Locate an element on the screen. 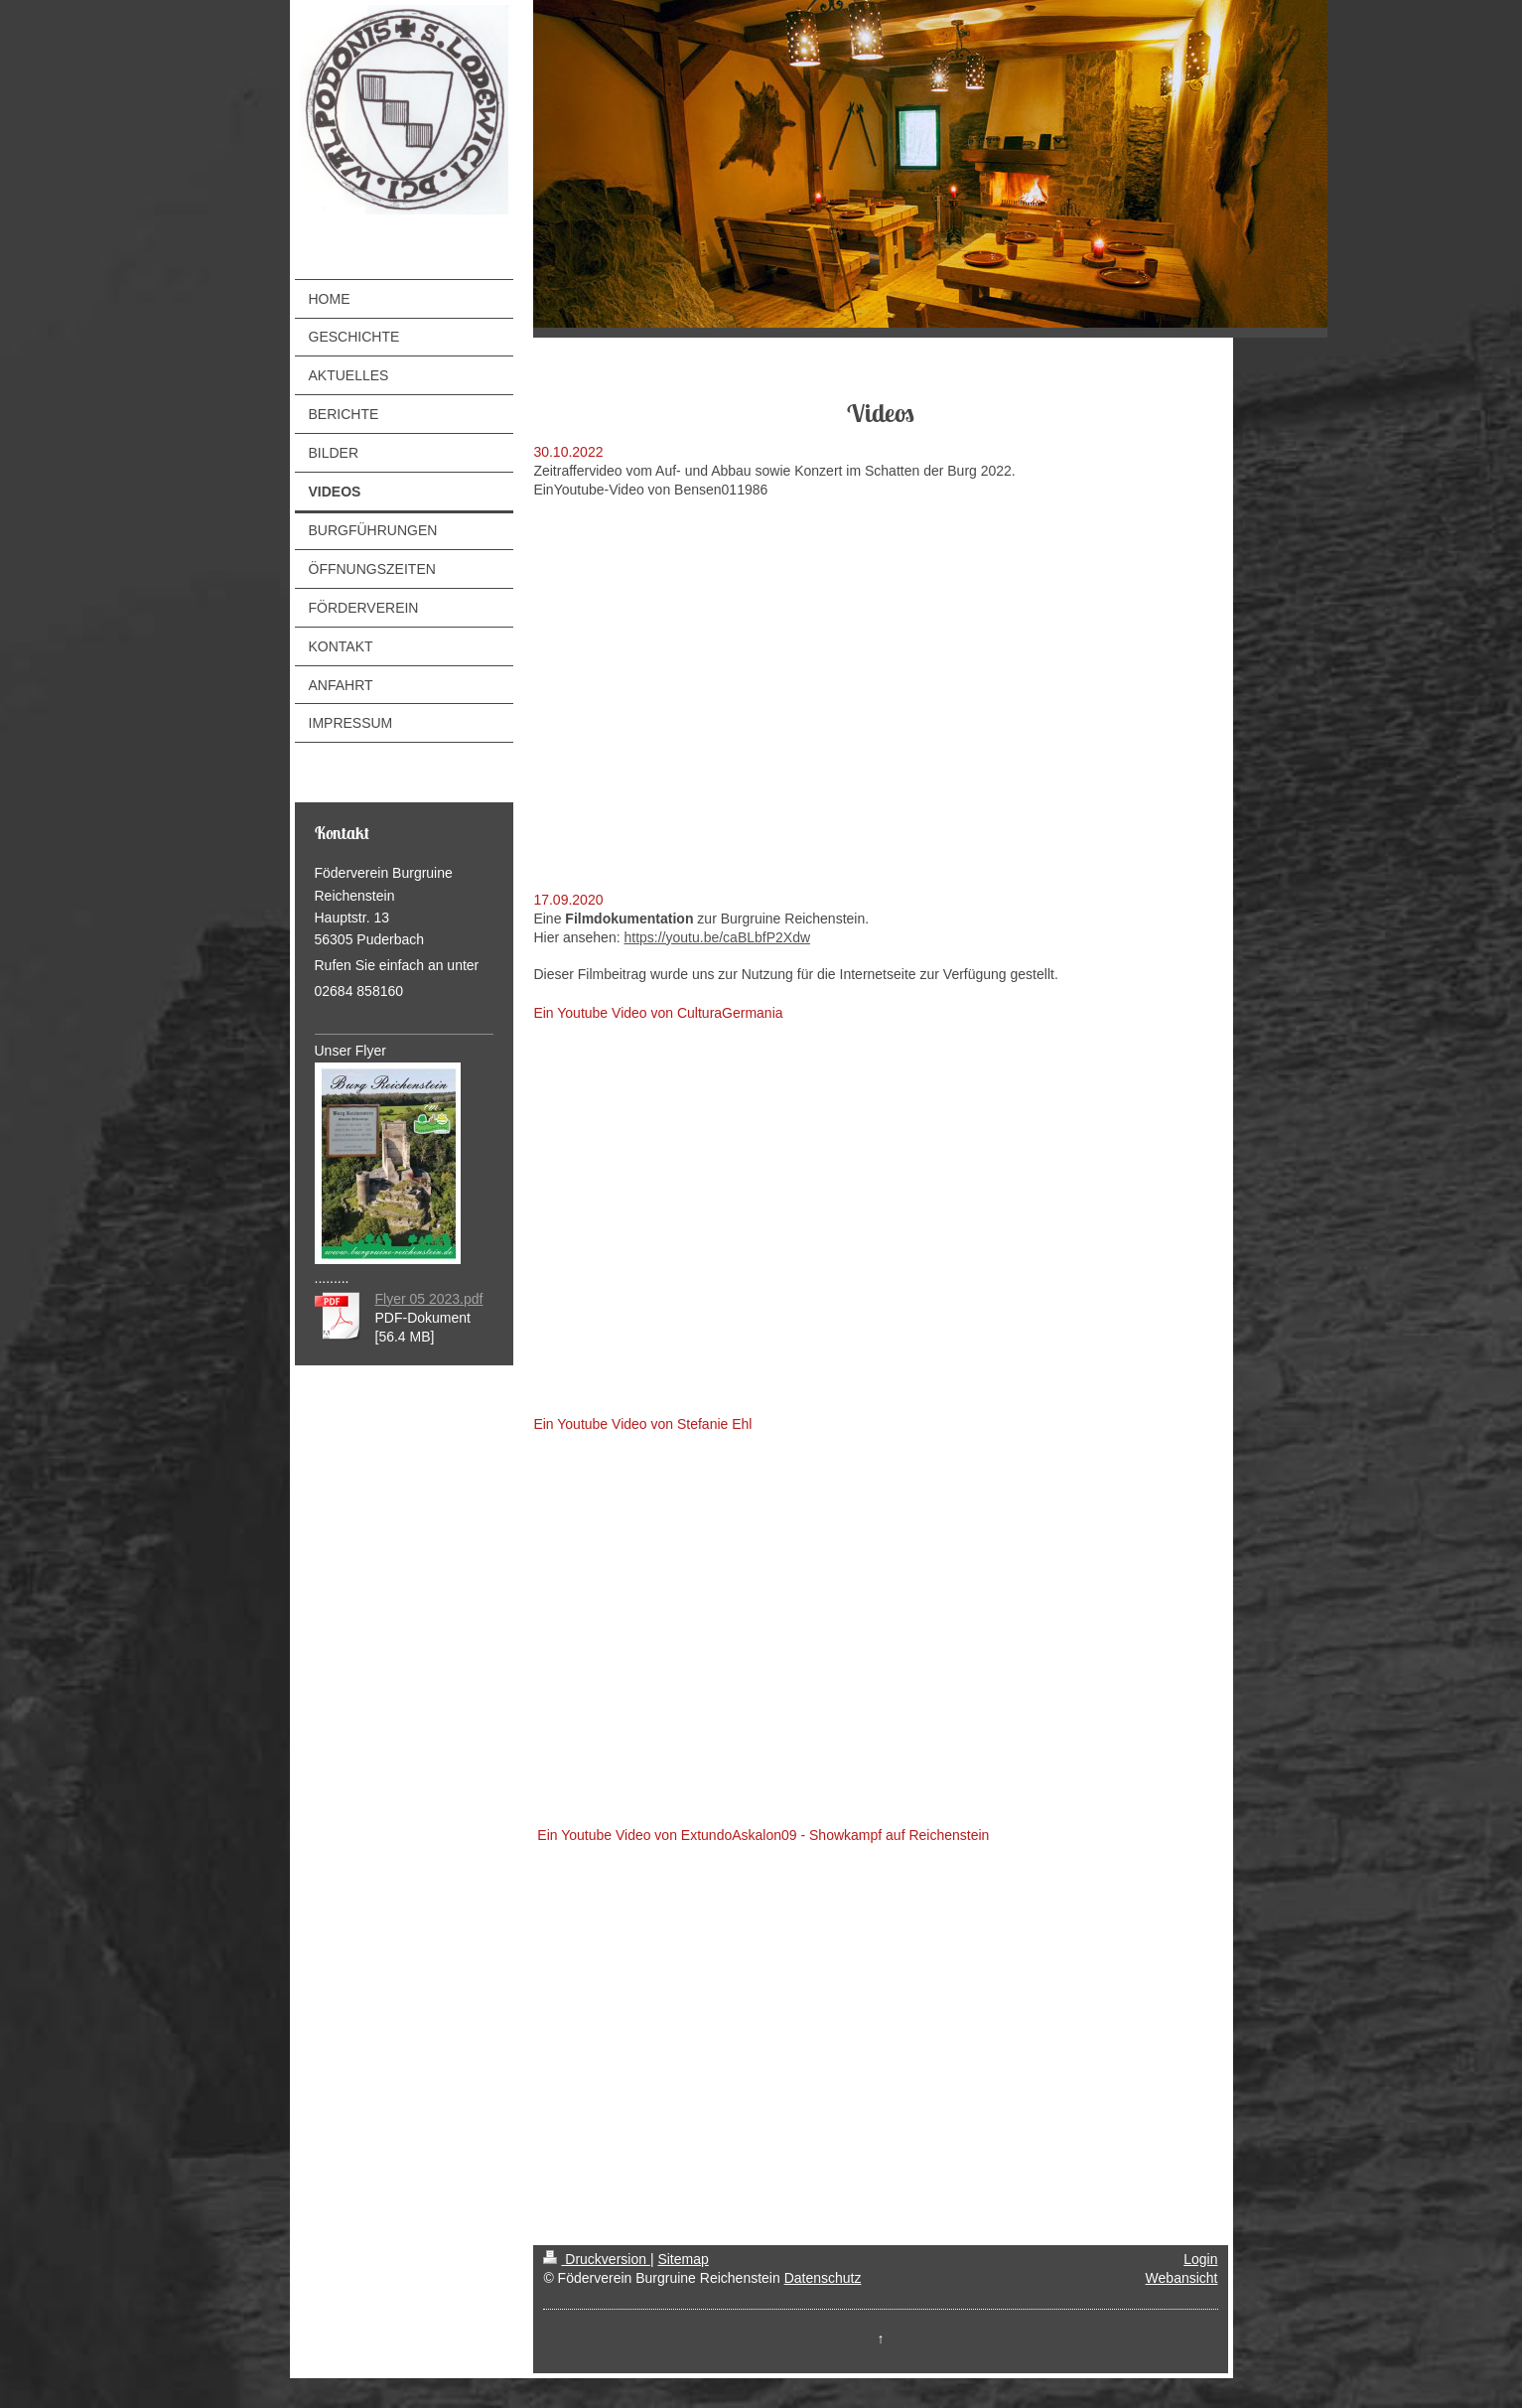 This screenshot has height=2408, width=1522. Druckversion is located at coordinates (596, 2259).